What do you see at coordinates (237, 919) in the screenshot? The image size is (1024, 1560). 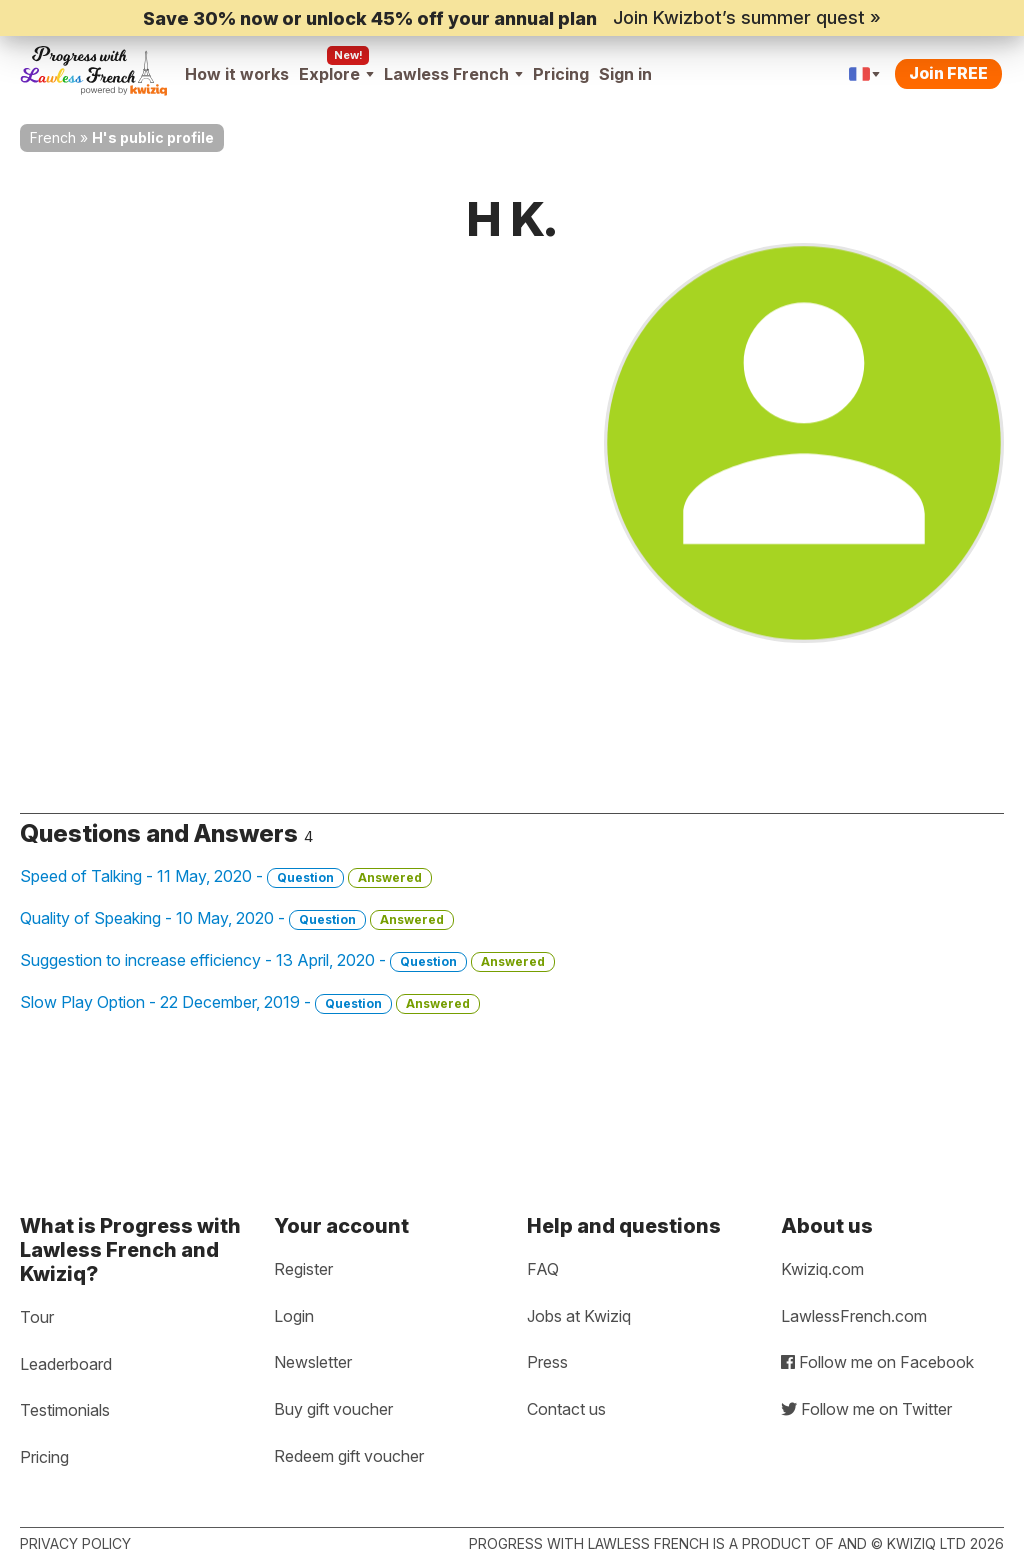 I see `Quality of Speaking - 10 May, 2020 -` at bounding box center [237, 919].